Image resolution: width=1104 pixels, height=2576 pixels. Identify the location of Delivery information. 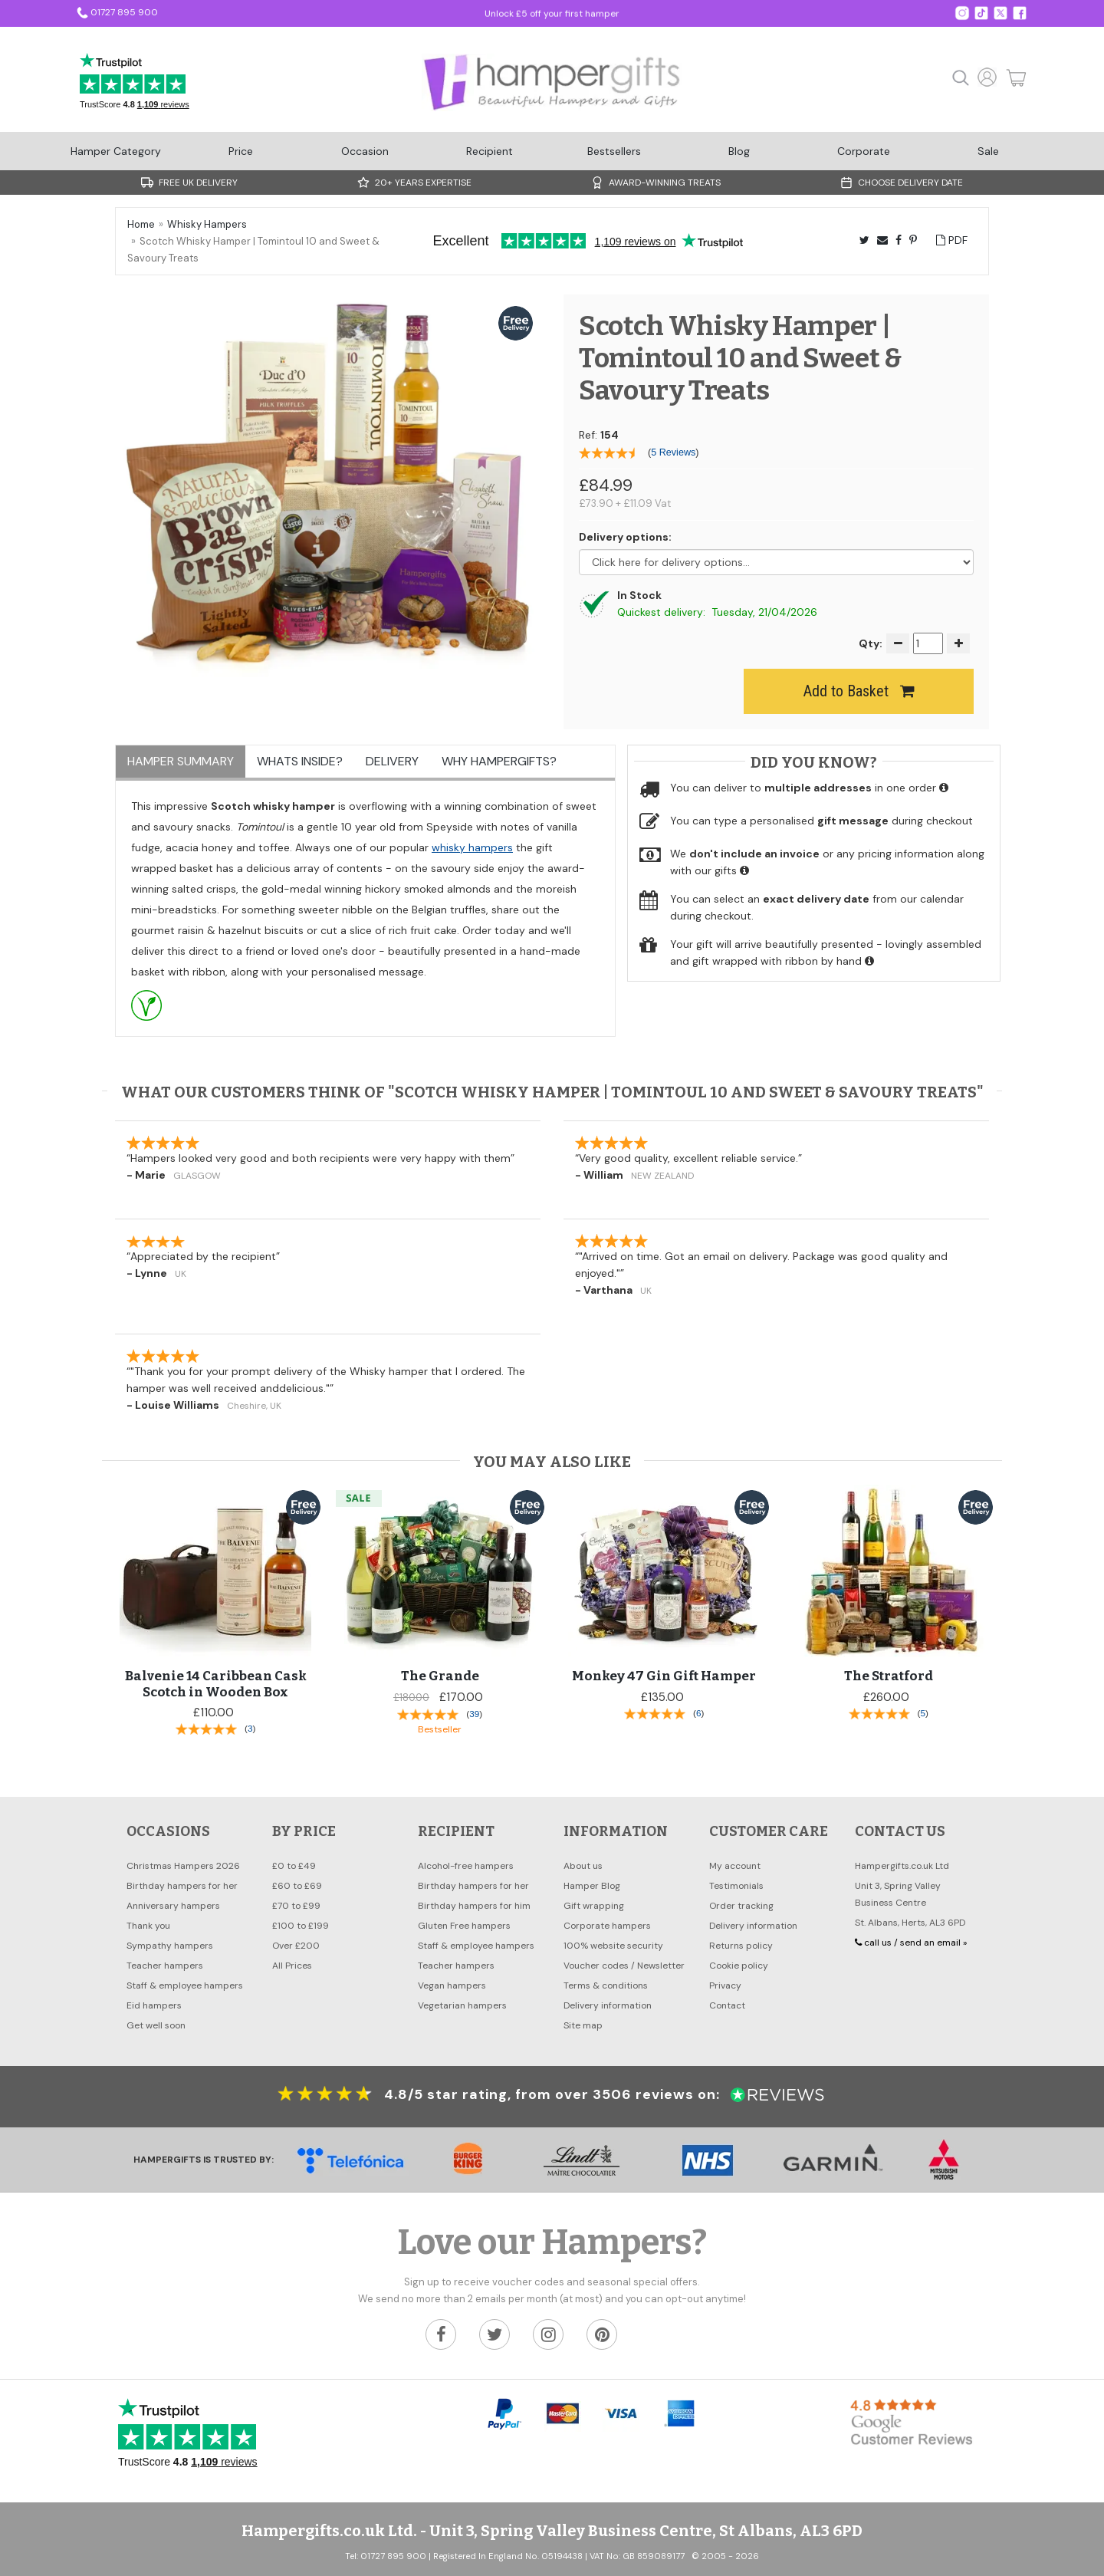
(608, 2005).